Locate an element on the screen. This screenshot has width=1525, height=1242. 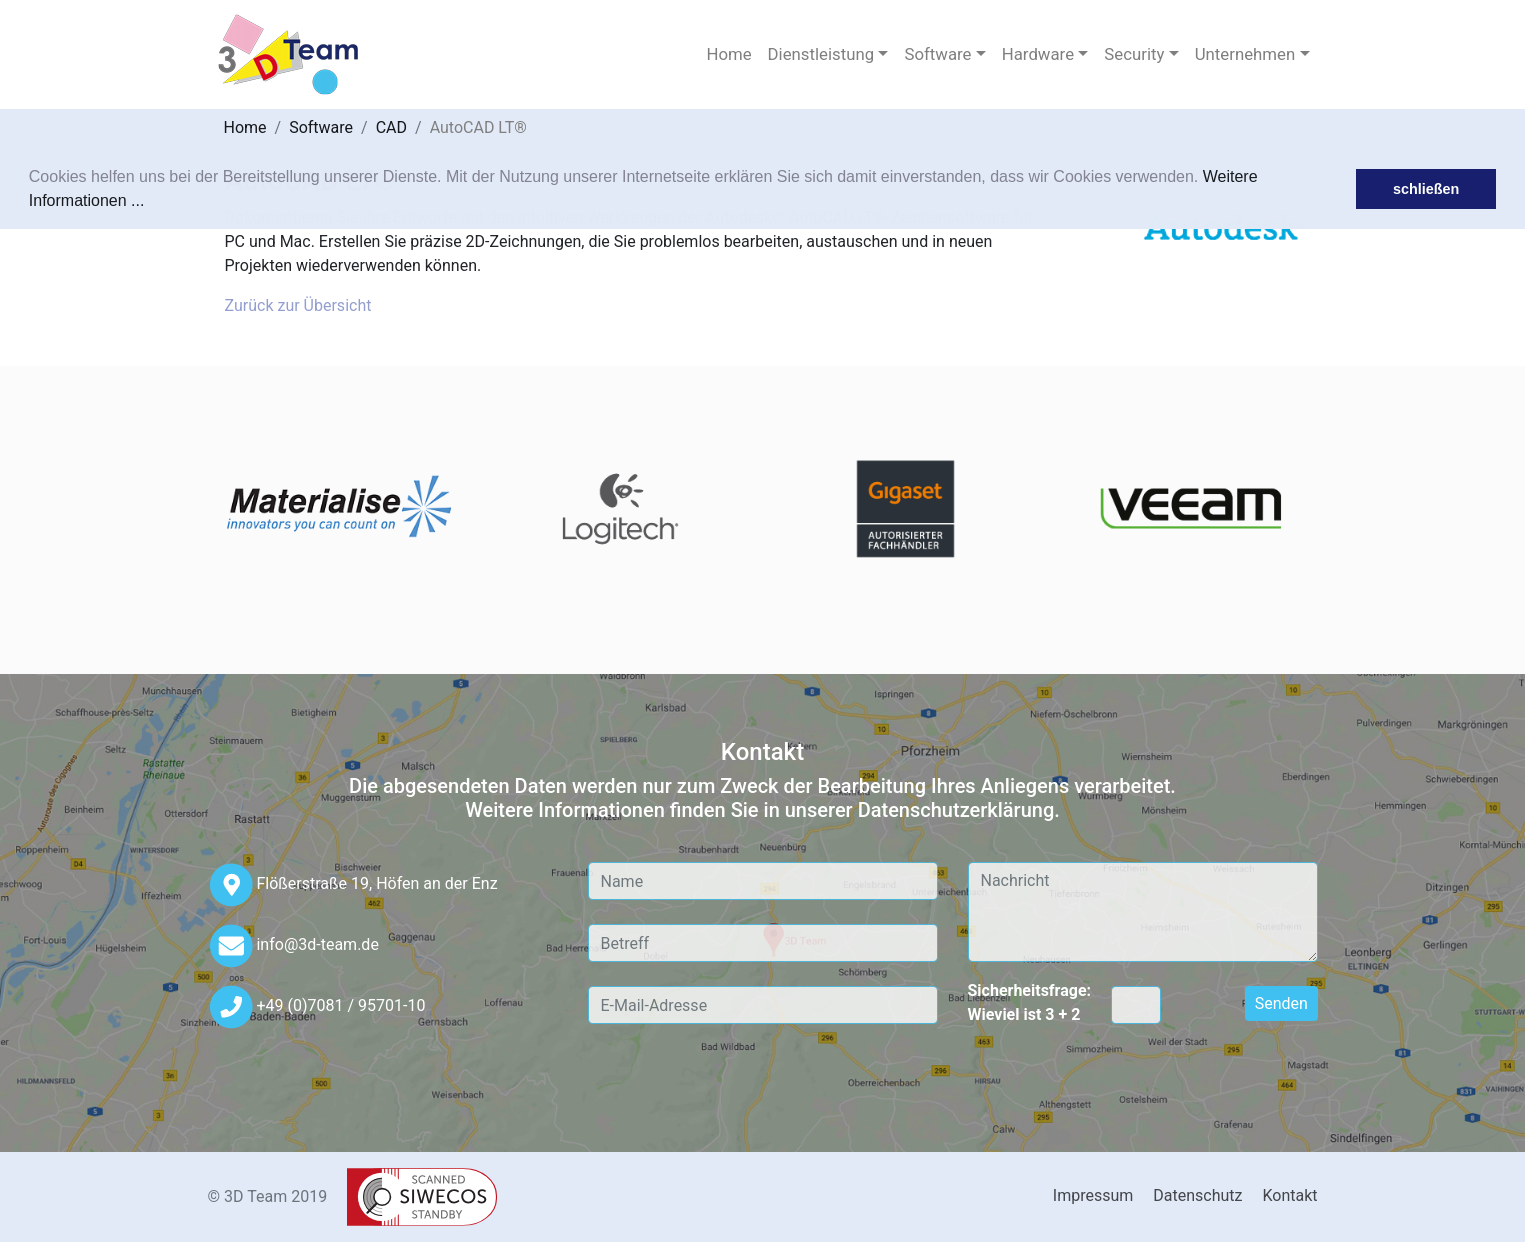
Unternehmen is located at coordinates (1245, 54).